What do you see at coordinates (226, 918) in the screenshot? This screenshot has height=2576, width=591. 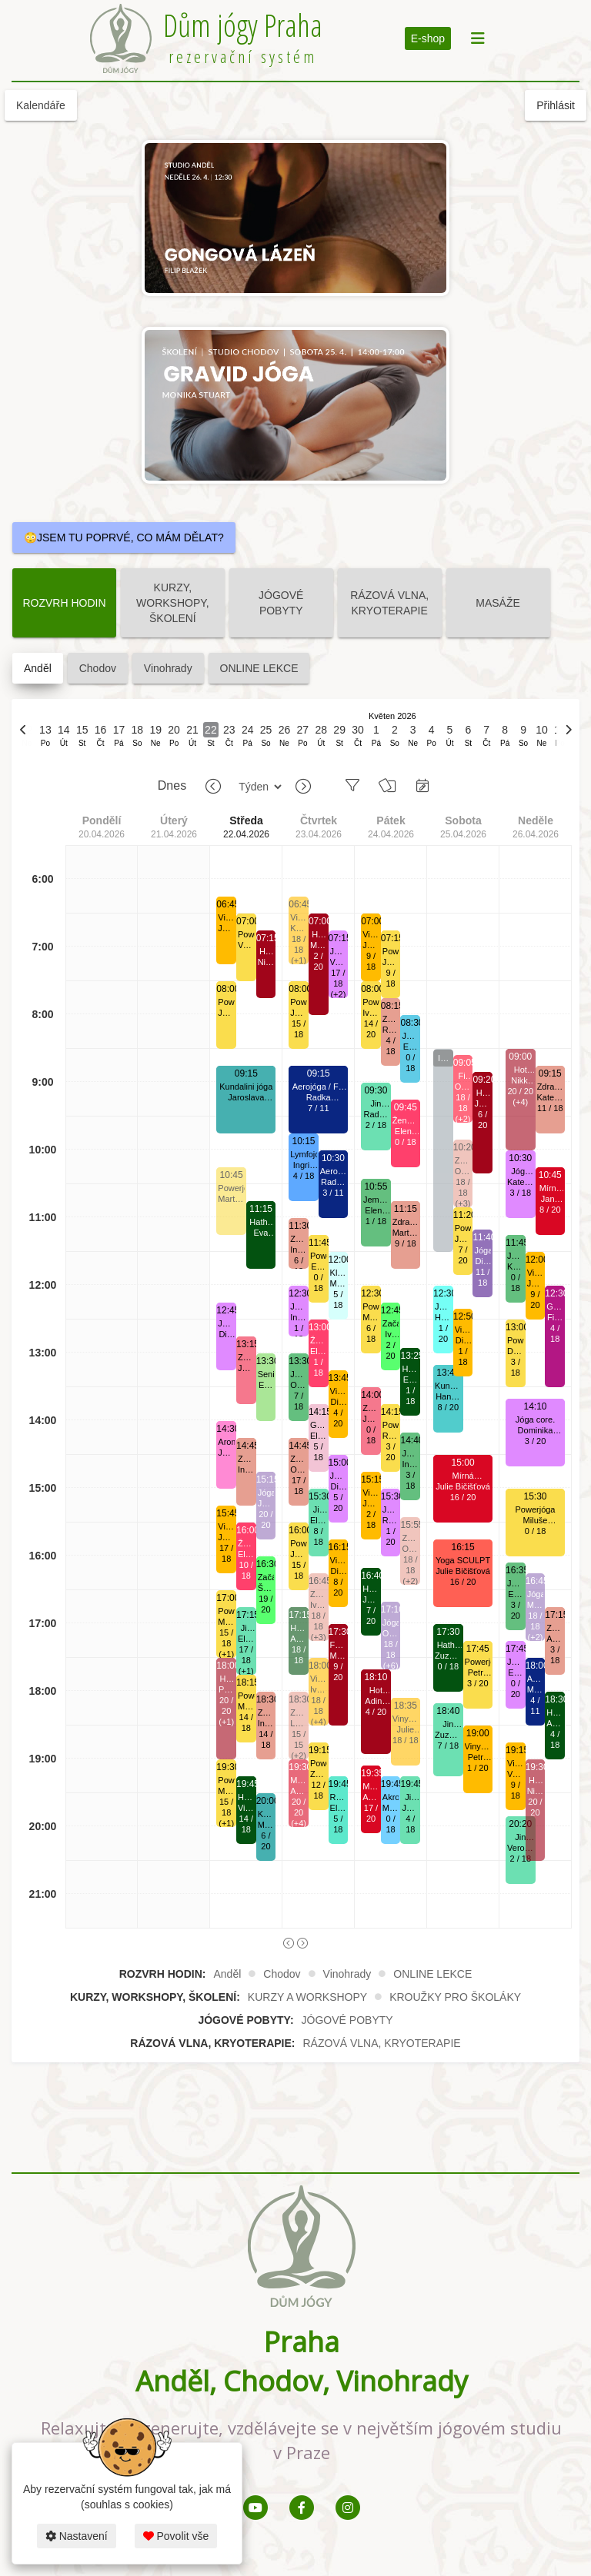 I see `Vinyása jóga` at bounding box center [226, 918].